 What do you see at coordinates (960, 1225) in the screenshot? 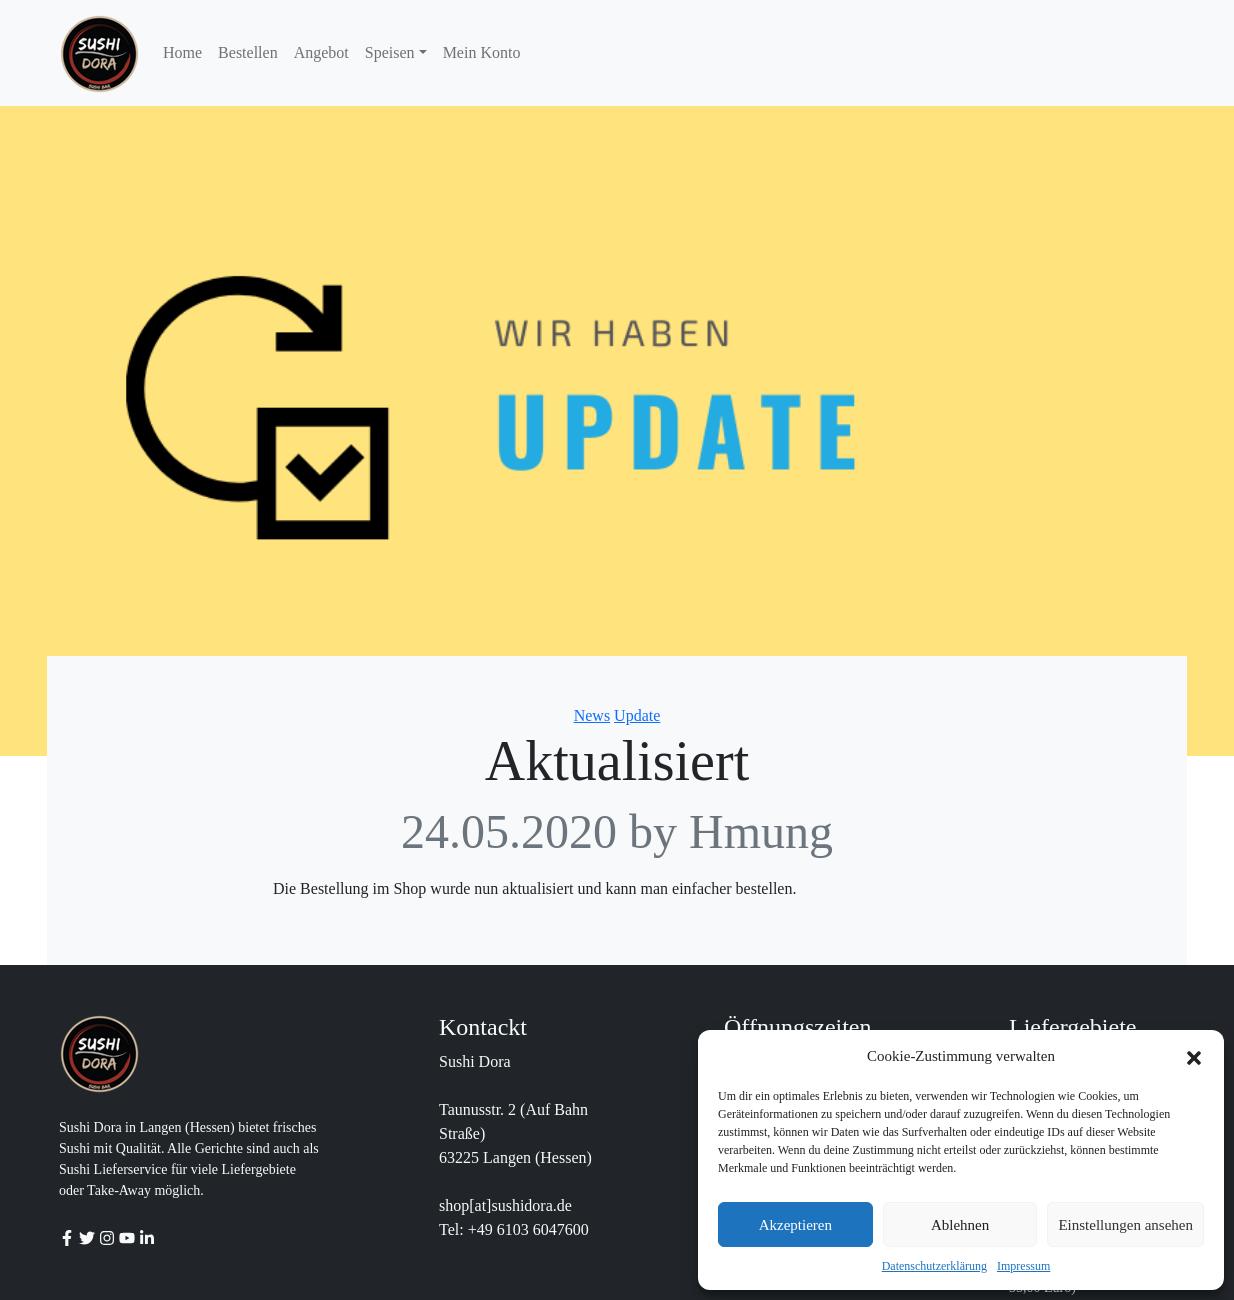
I see `Ablehnen` at bounding box center [960, 1225].